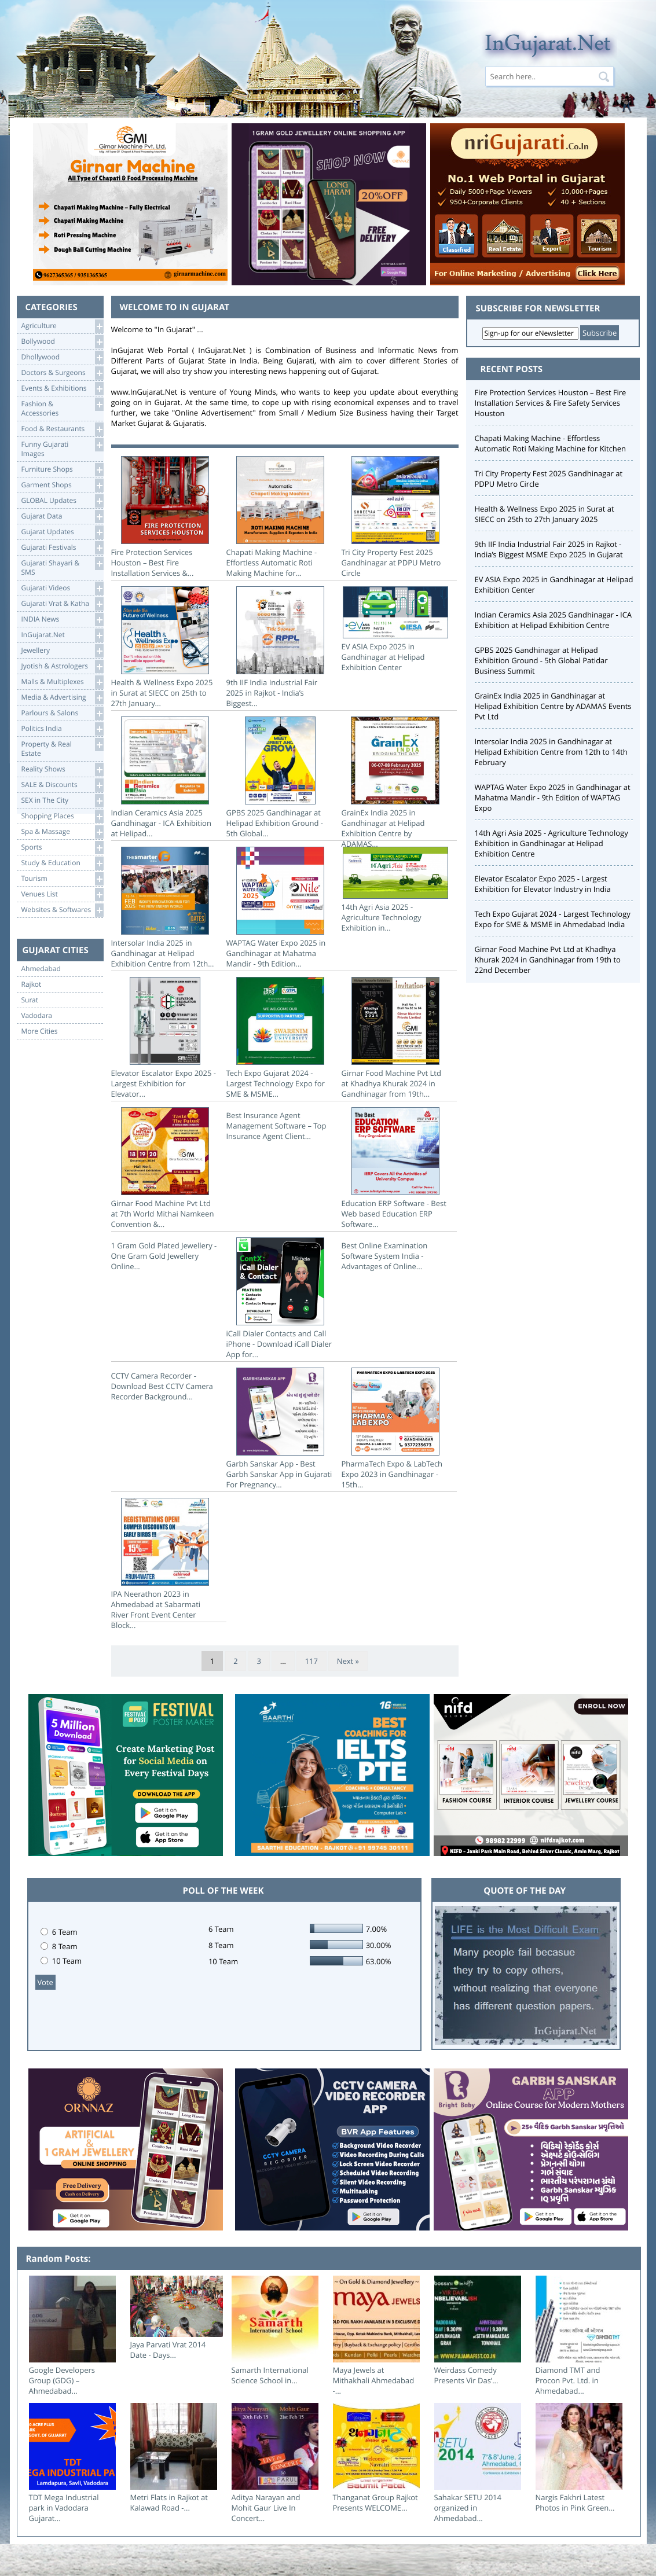  What do you see at coordinates (62, 388) in the screenshot?
I see `Events & Exhibitions` at bounding box center [62, 388].